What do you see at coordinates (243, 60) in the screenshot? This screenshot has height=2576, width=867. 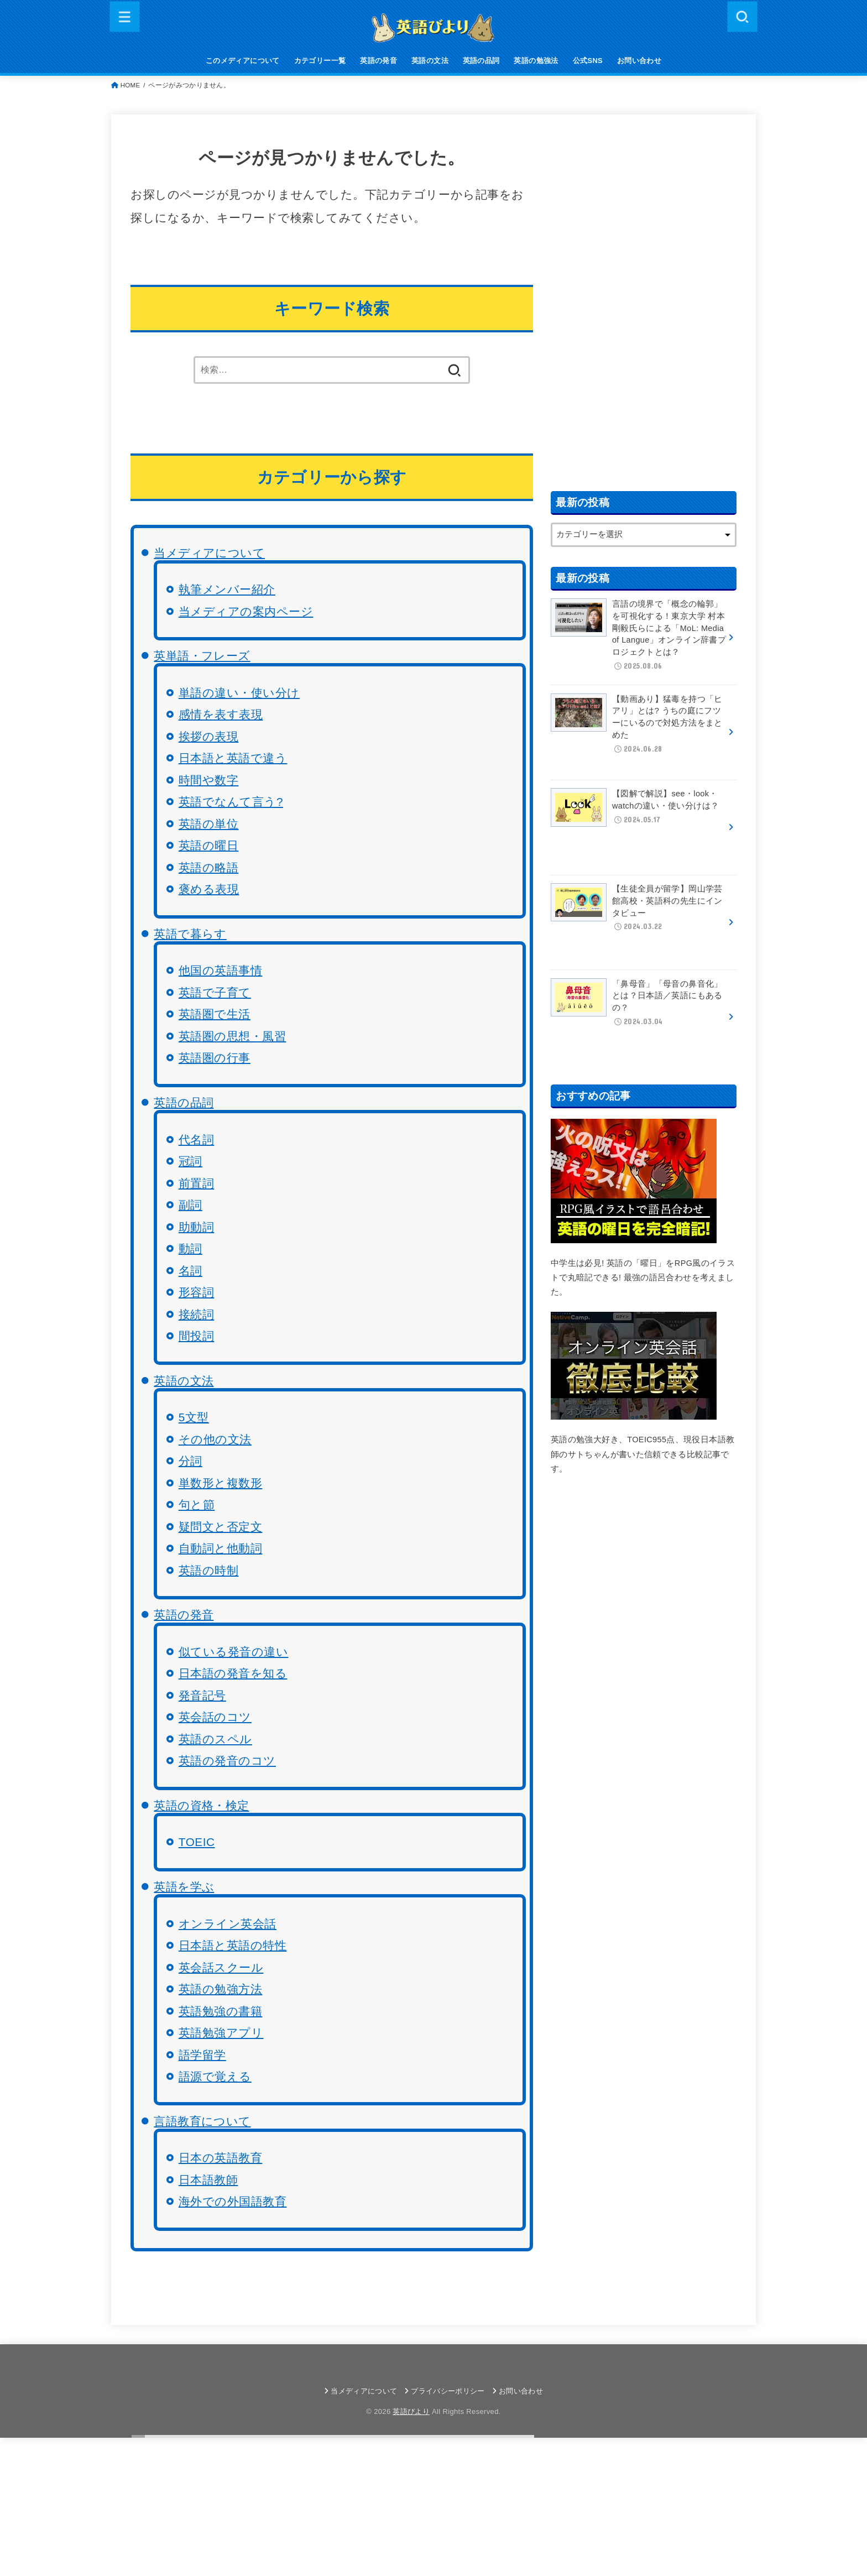 I see `このメディアについて` at bounding box center [243, 60].